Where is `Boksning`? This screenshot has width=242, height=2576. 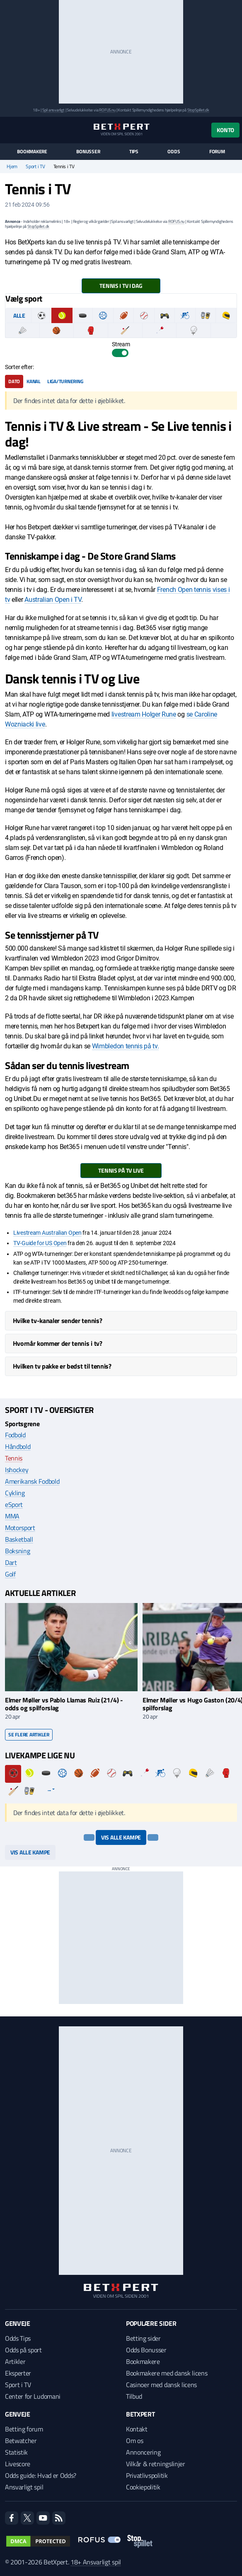 Boksning is located at coordinates (17, 1551).